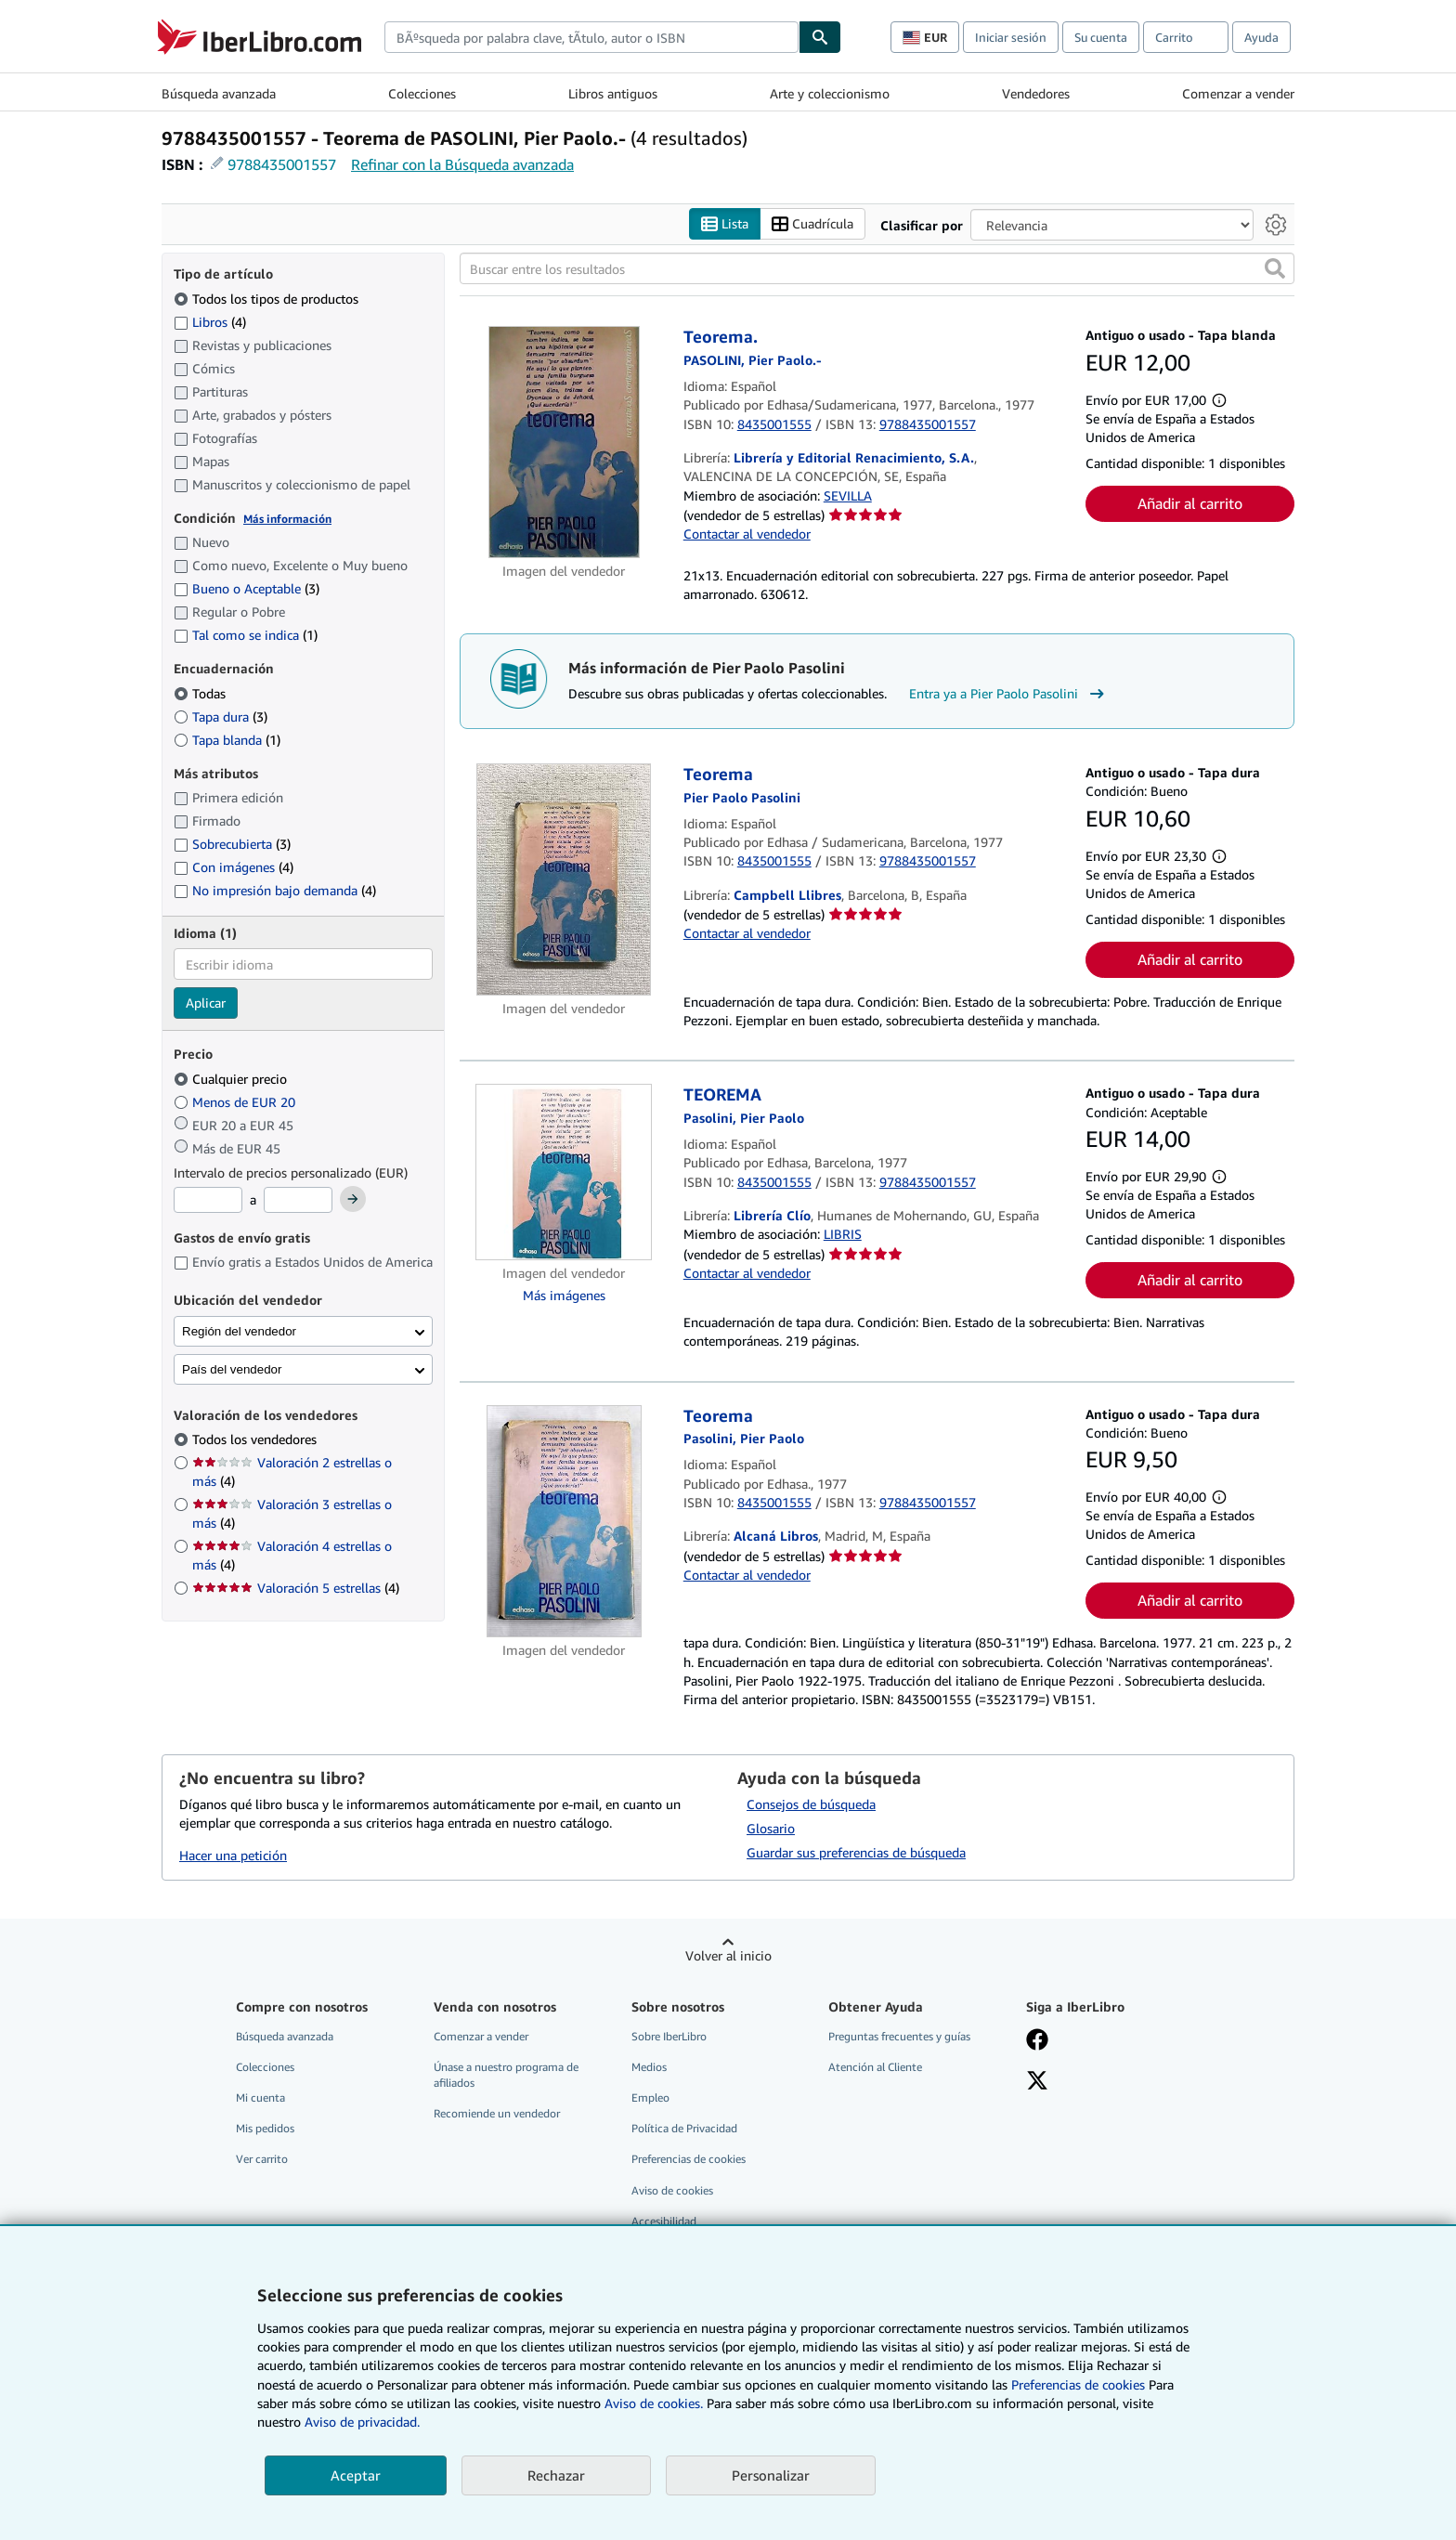 Image resolution: width=1456 pixels, height=2540 pixels. I want to click on Únase a nuestro programa de afiliados, so click(506, 2076).